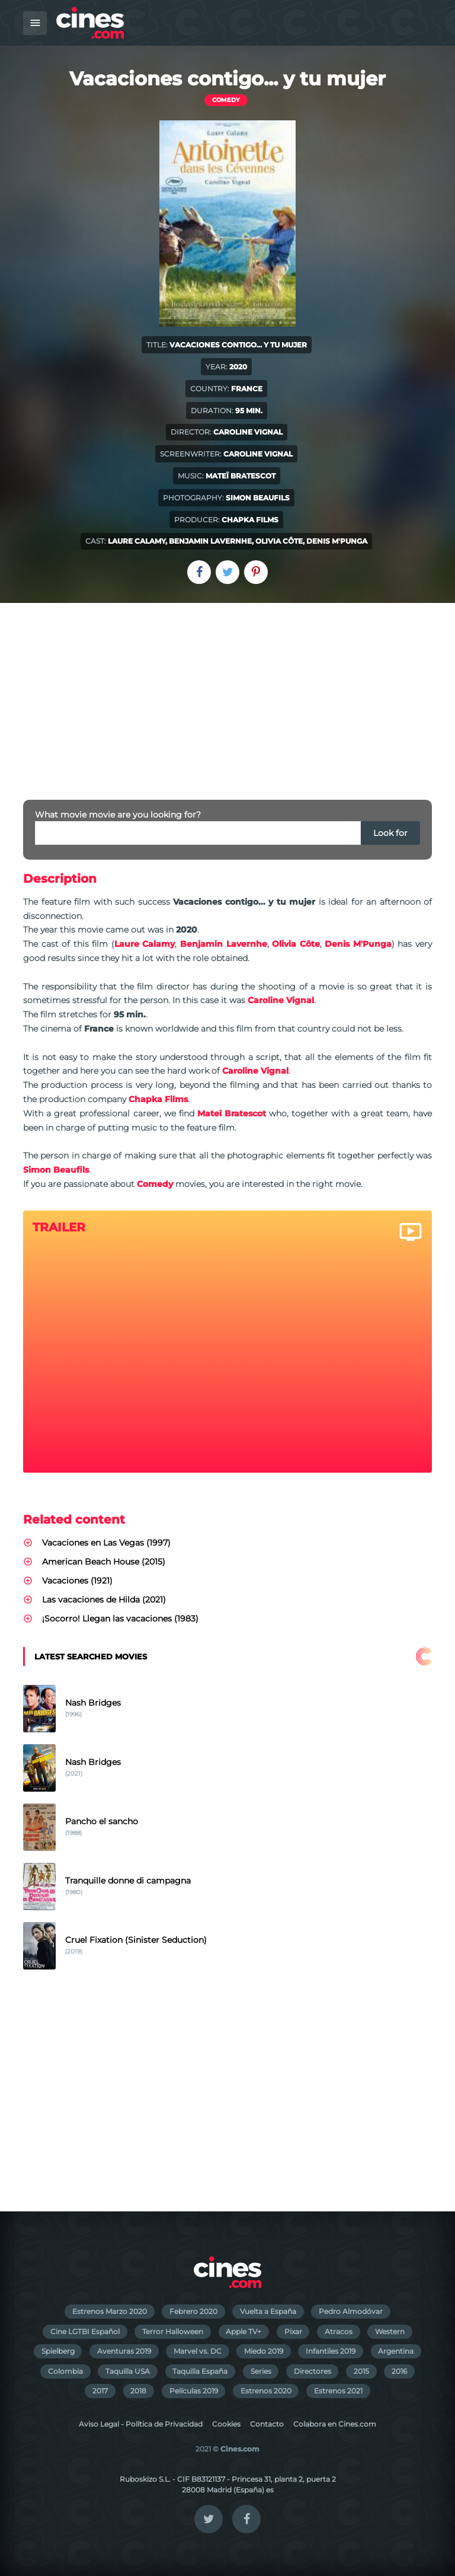  Describe the element at coordinates (243, 2331) in the screenshot. I see `Apple TV+` at that location.